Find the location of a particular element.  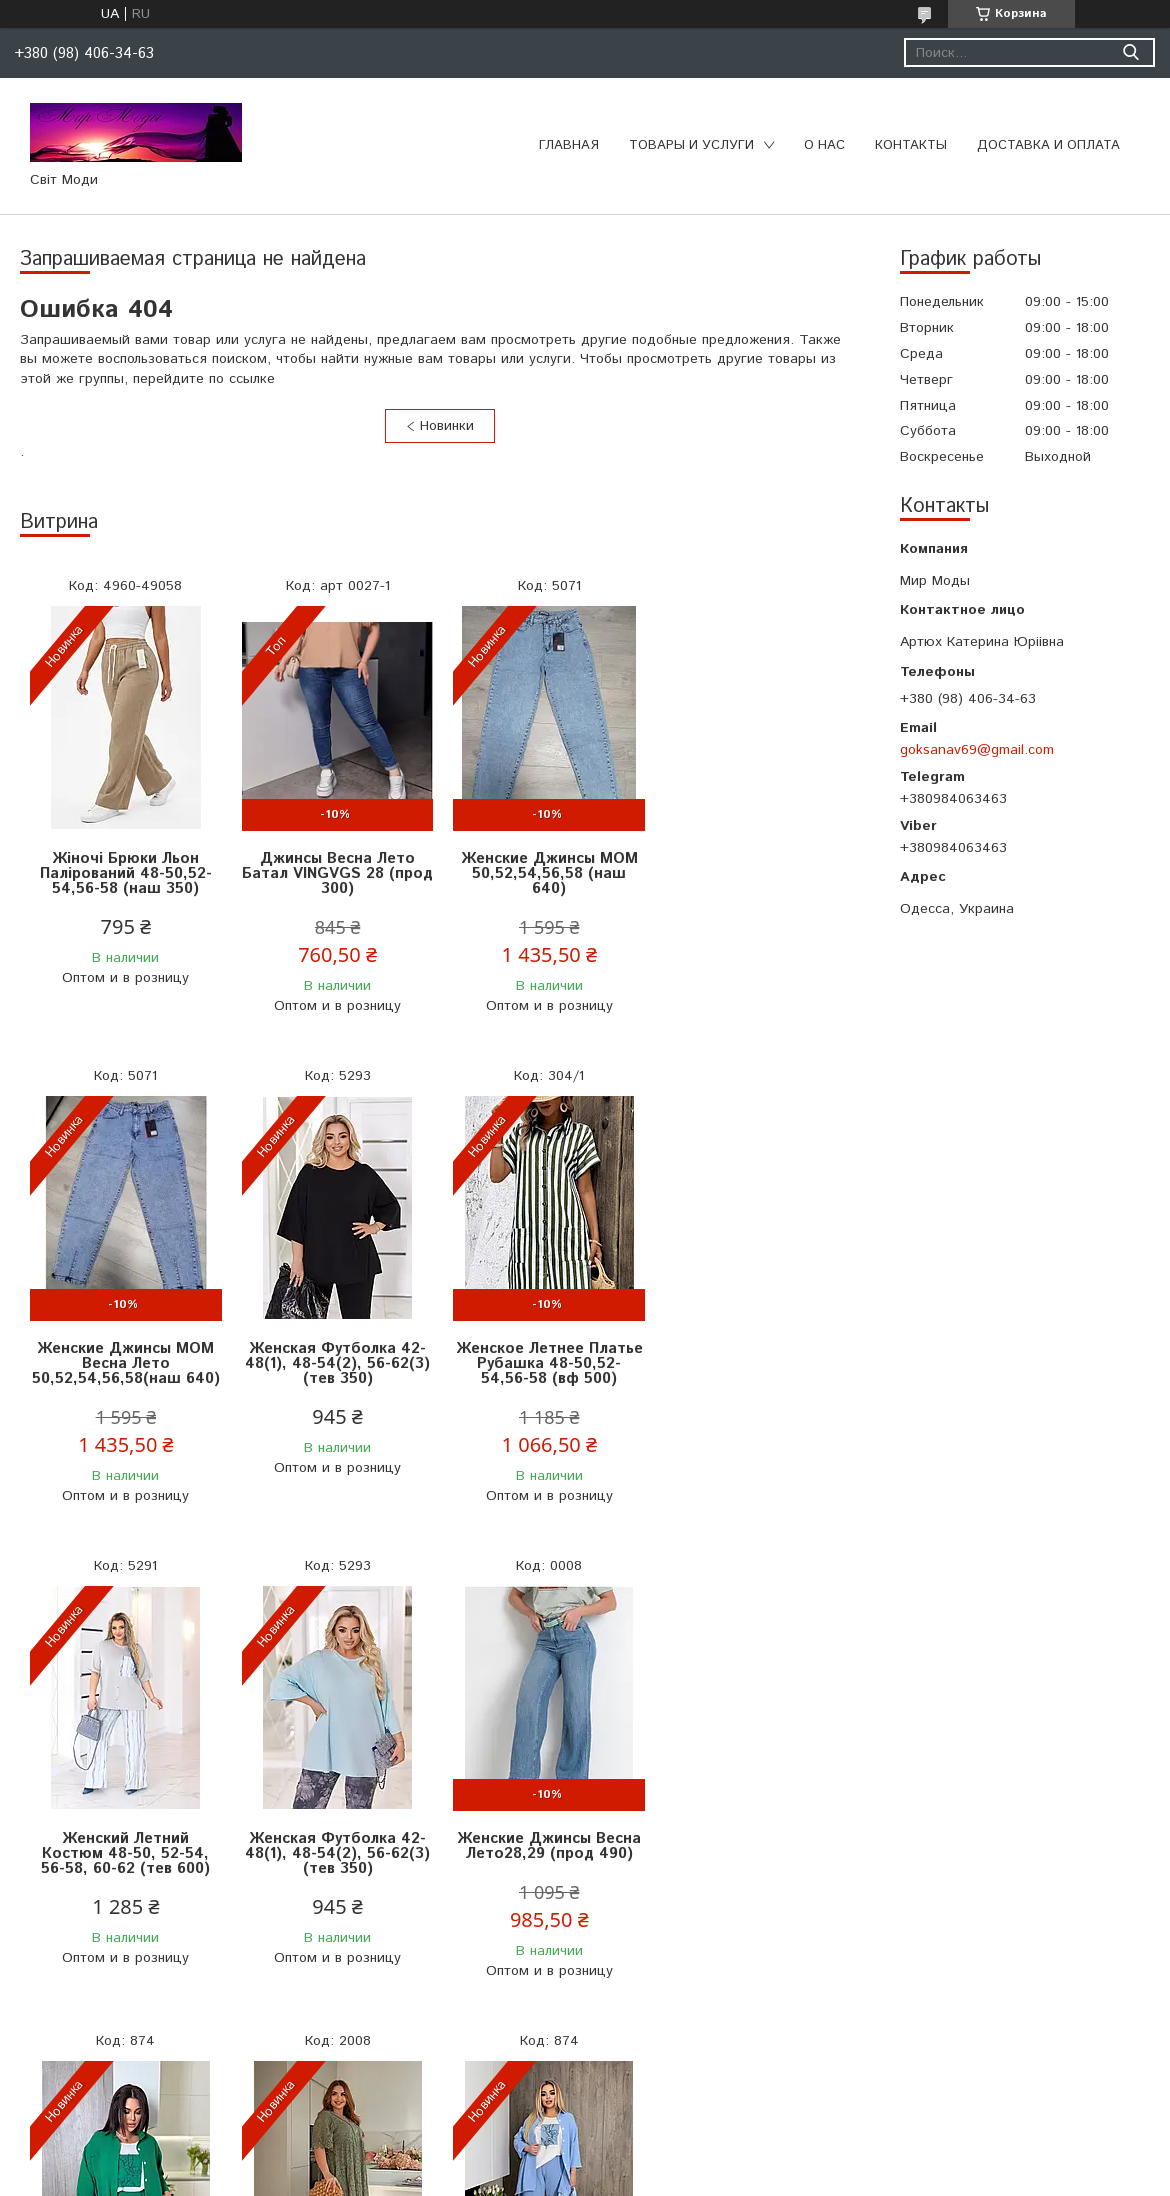

Жіночі Брюки Льон Палірований 48-50,52-54,56-58 (наш 350) is located at coordinates (125, 873).